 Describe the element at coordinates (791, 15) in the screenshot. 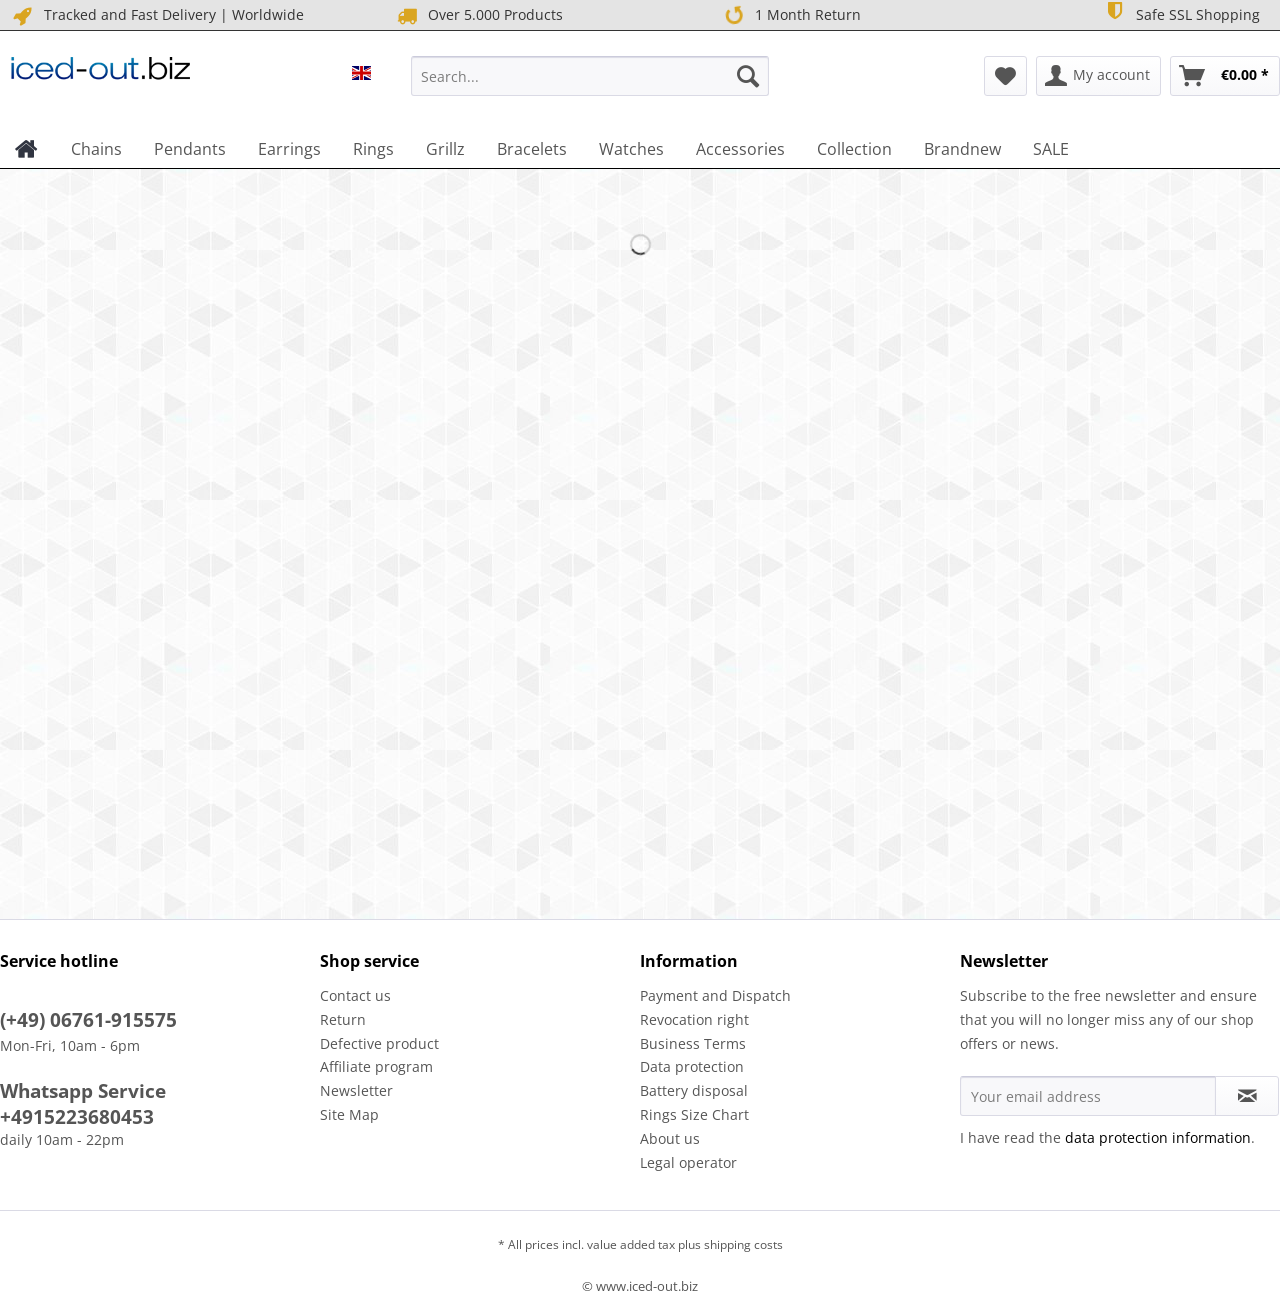

I see `1 Month Return` at that location.